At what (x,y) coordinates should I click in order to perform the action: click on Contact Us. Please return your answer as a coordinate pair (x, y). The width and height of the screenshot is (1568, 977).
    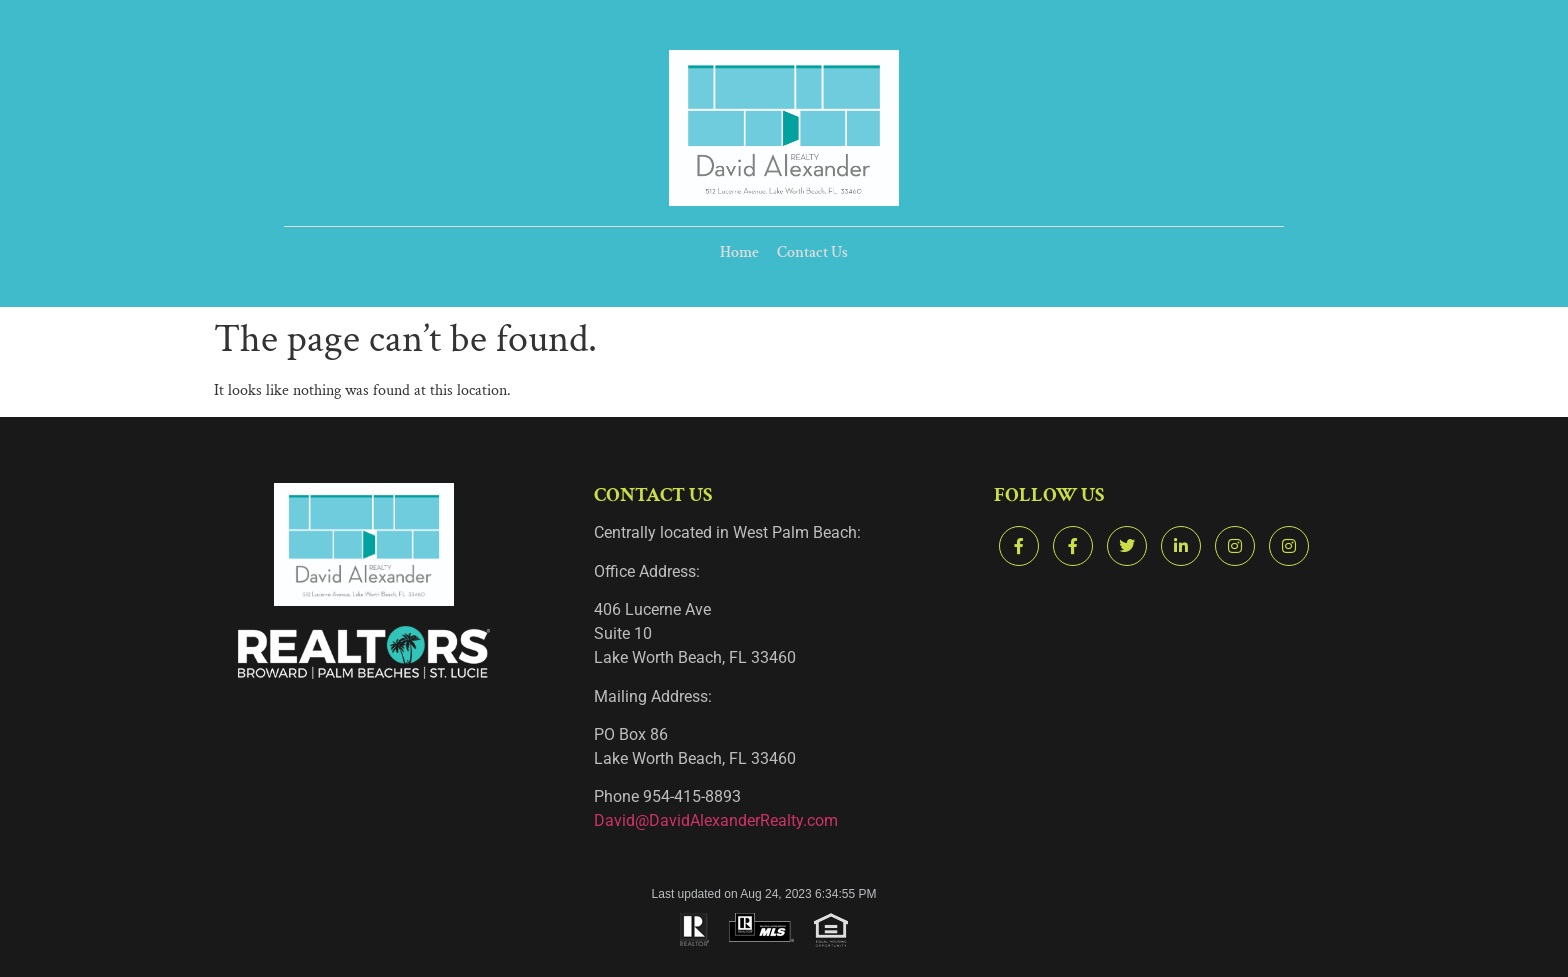
    Looking at the image, I should click on (811, 253).